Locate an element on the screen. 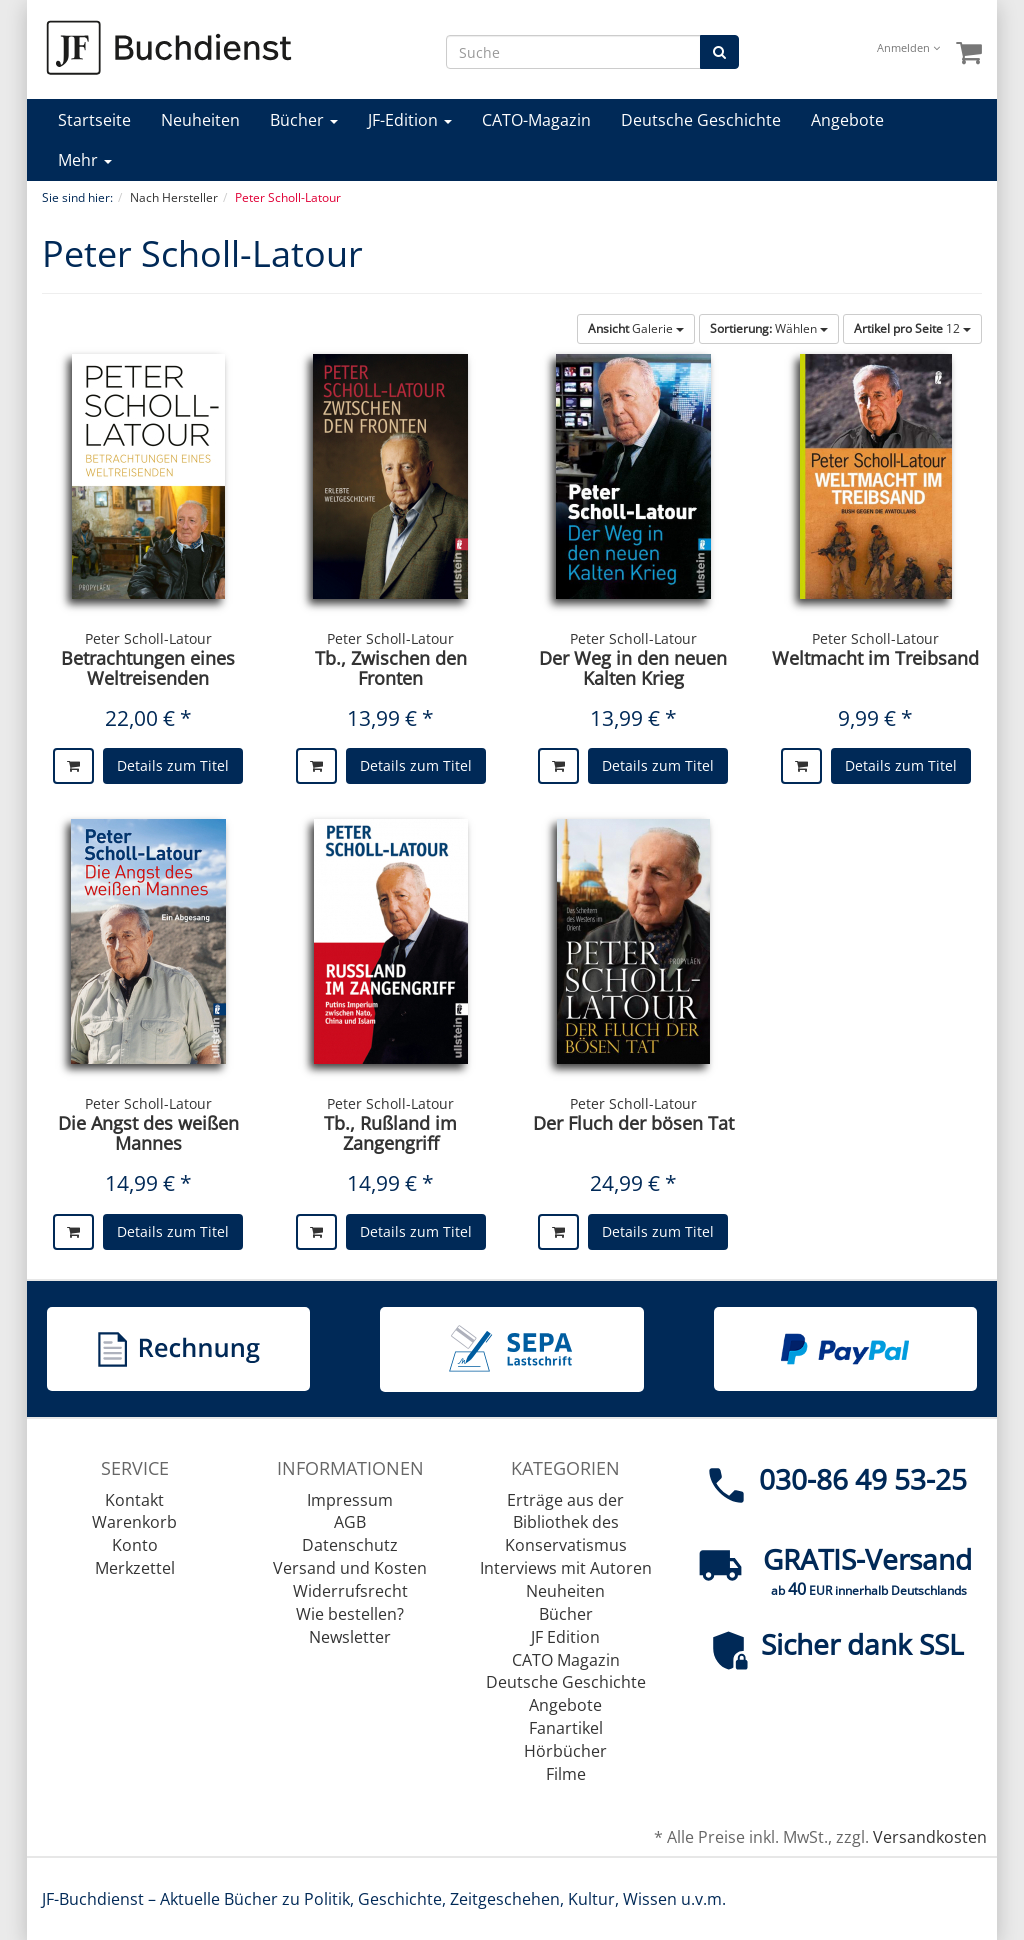 This screenshot has width=1024, height=1940. Hörbücher is located at coordinates (565, 1751).